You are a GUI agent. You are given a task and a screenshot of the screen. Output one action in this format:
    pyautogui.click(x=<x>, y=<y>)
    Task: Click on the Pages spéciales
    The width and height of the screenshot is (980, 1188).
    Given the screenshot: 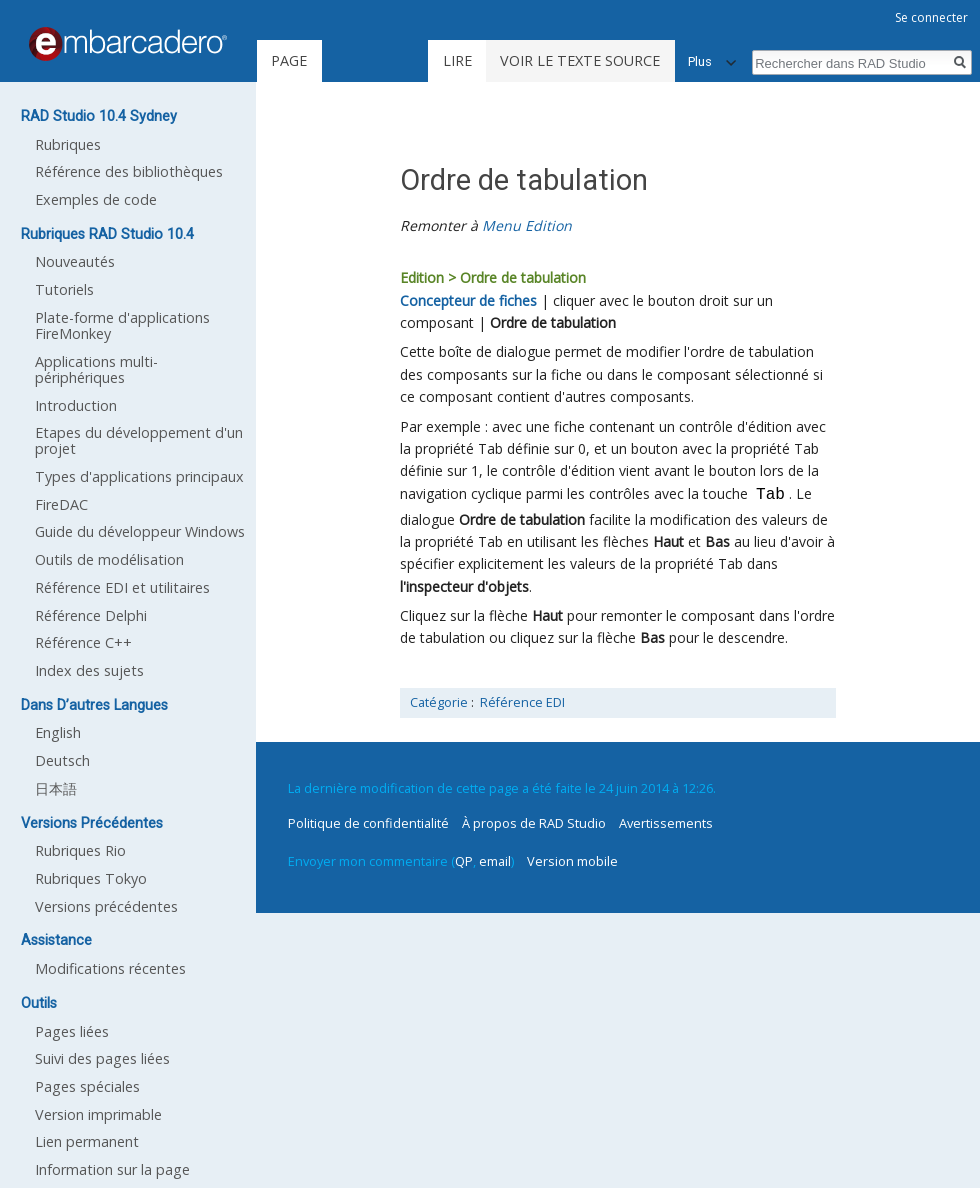 What is the action you would take?
    pyautogui.click(x=87, y=1086)
    